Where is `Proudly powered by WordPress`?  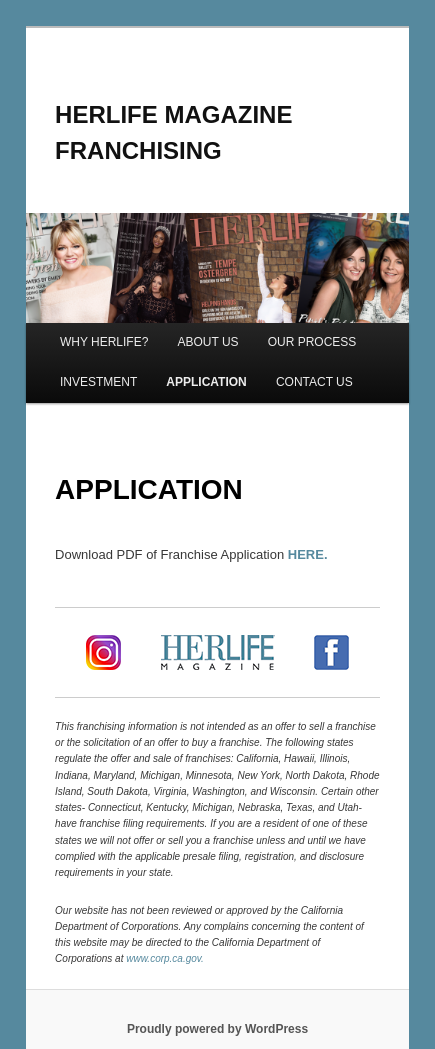
Proudly powered by WordPress is located at coordinates (217, 1029).